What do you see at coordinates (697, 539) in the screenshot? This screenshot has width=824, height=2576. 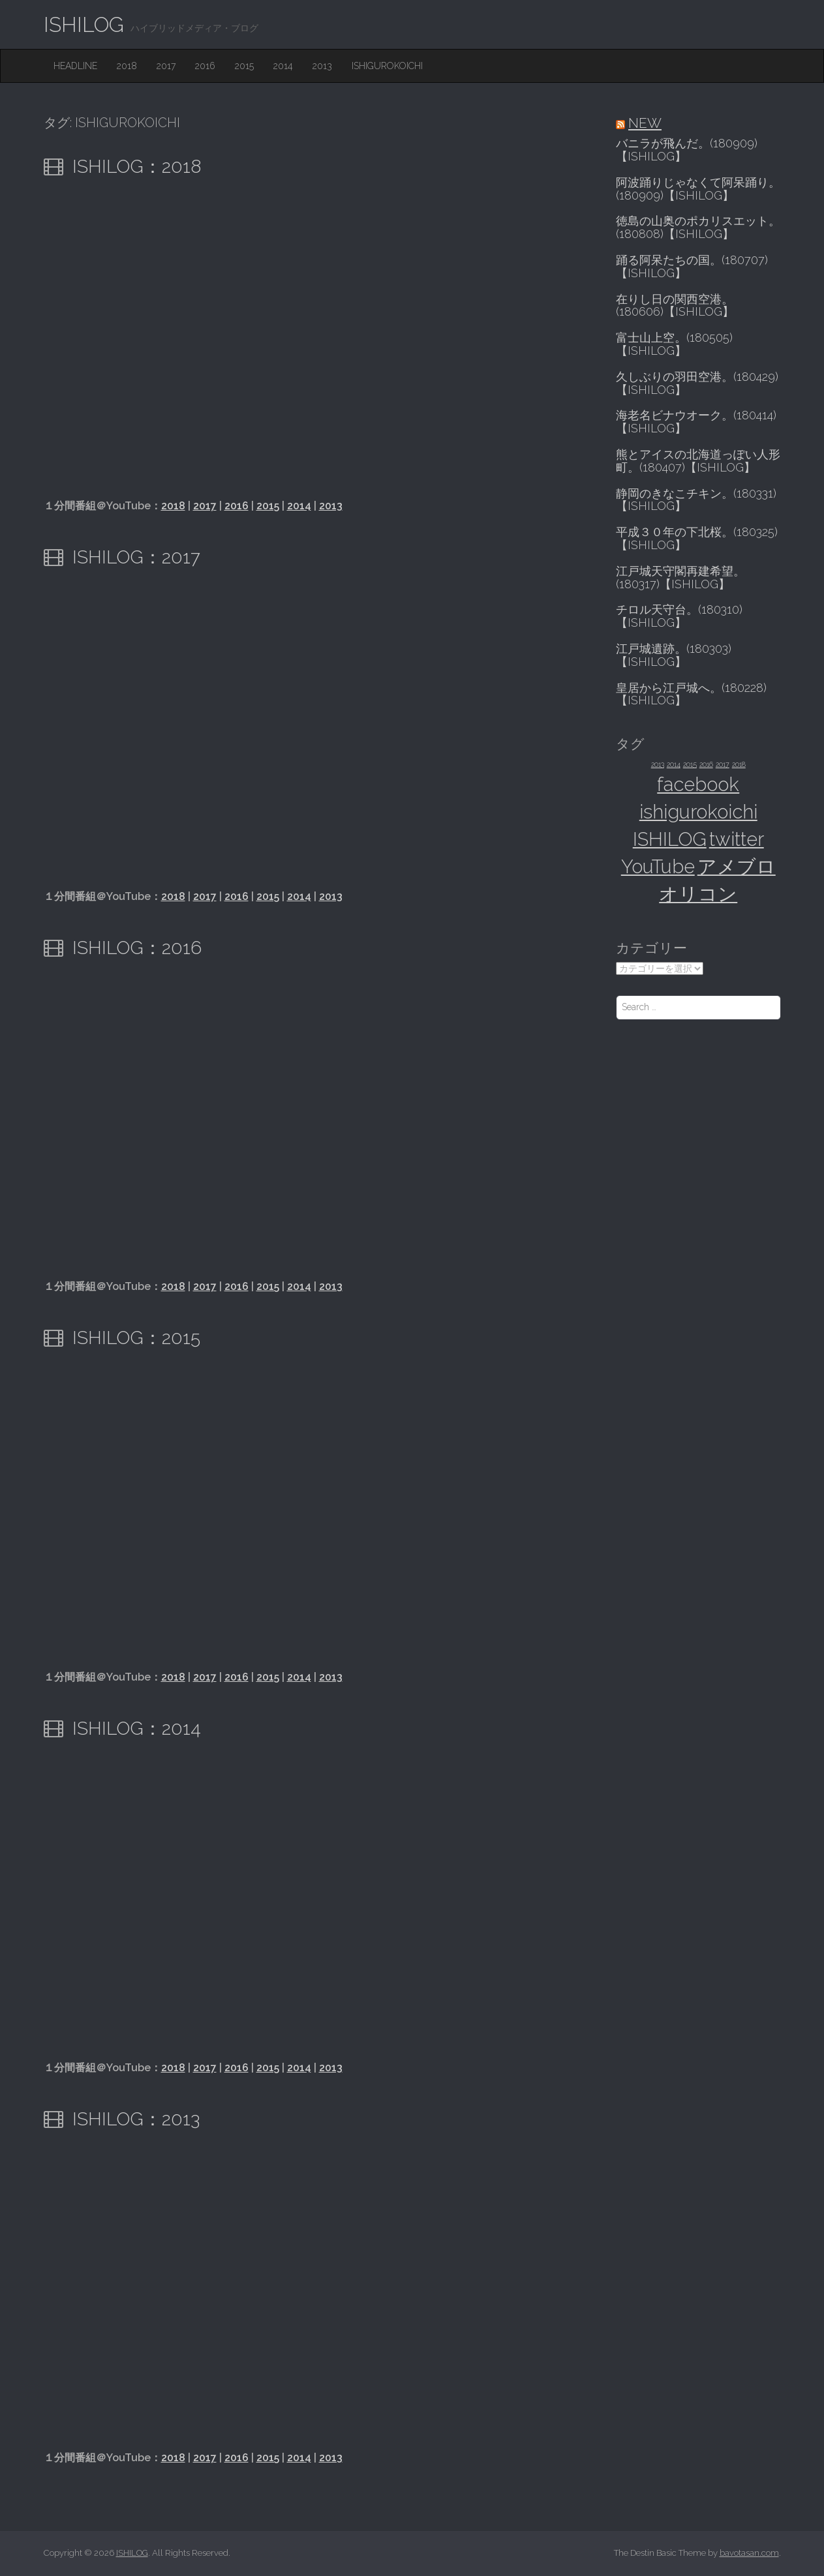 I see `平成３０年の下北桜。(180325)【ISHILOG】` at bounding box center [697, 539].